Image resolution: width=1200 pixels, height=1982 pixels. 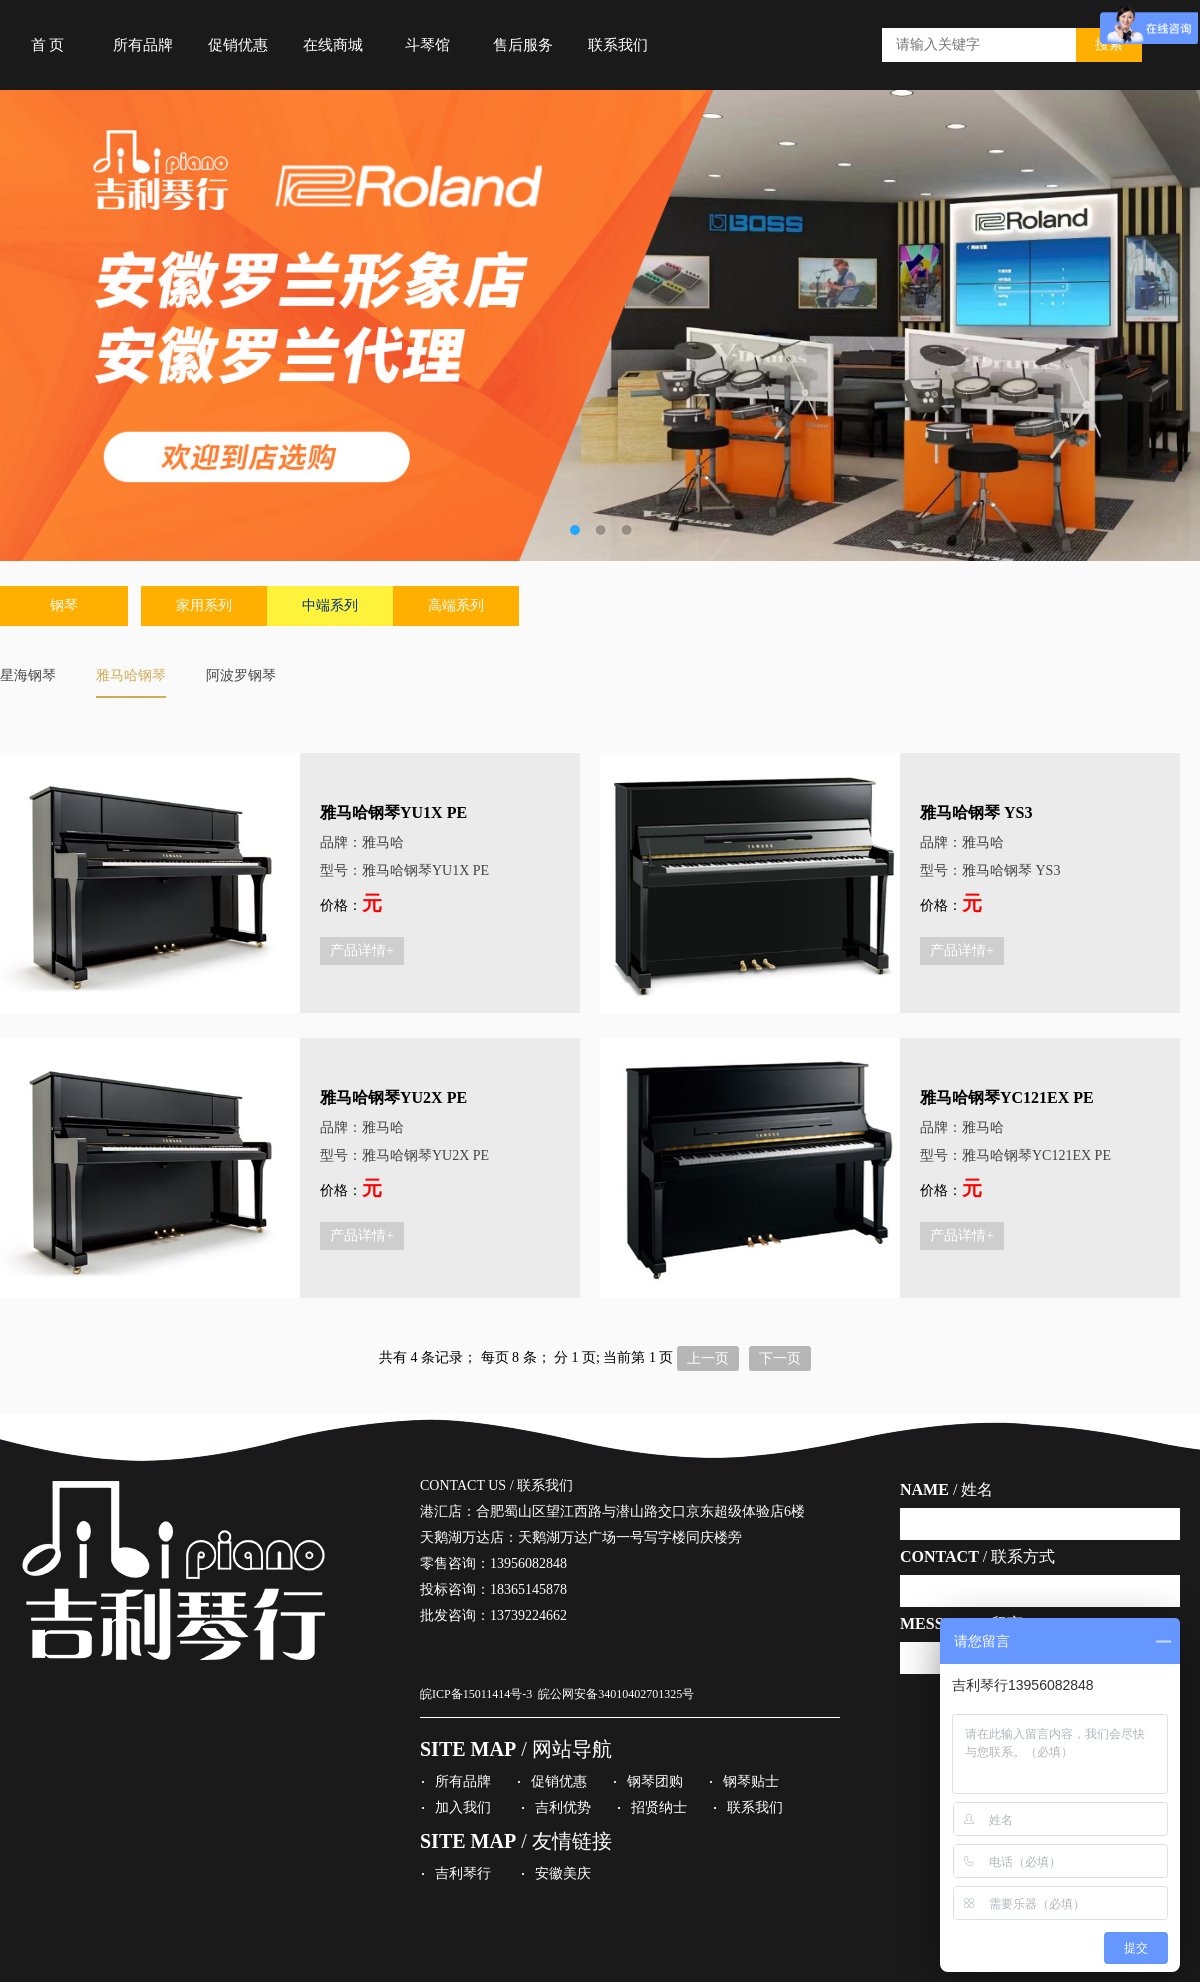 What do you see at coordinates (463, 1873) in the screenshot?
I see `吉利琴行` at bounding box center [463, 1873].